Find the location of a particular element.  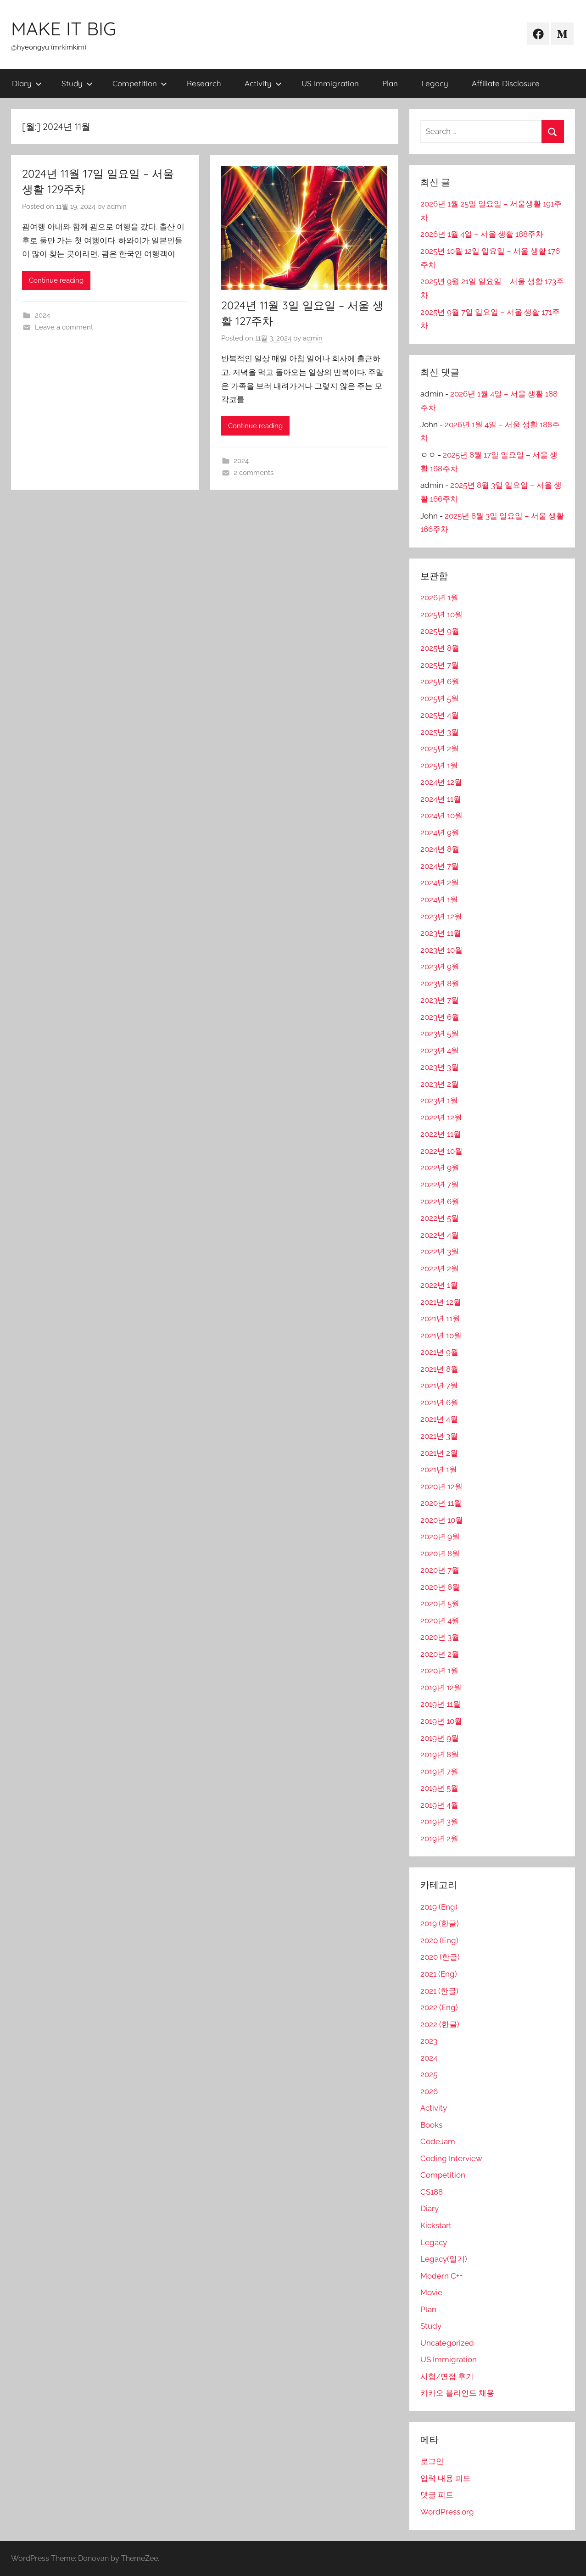

2025년 5월 is located at coordinates (439, 698).